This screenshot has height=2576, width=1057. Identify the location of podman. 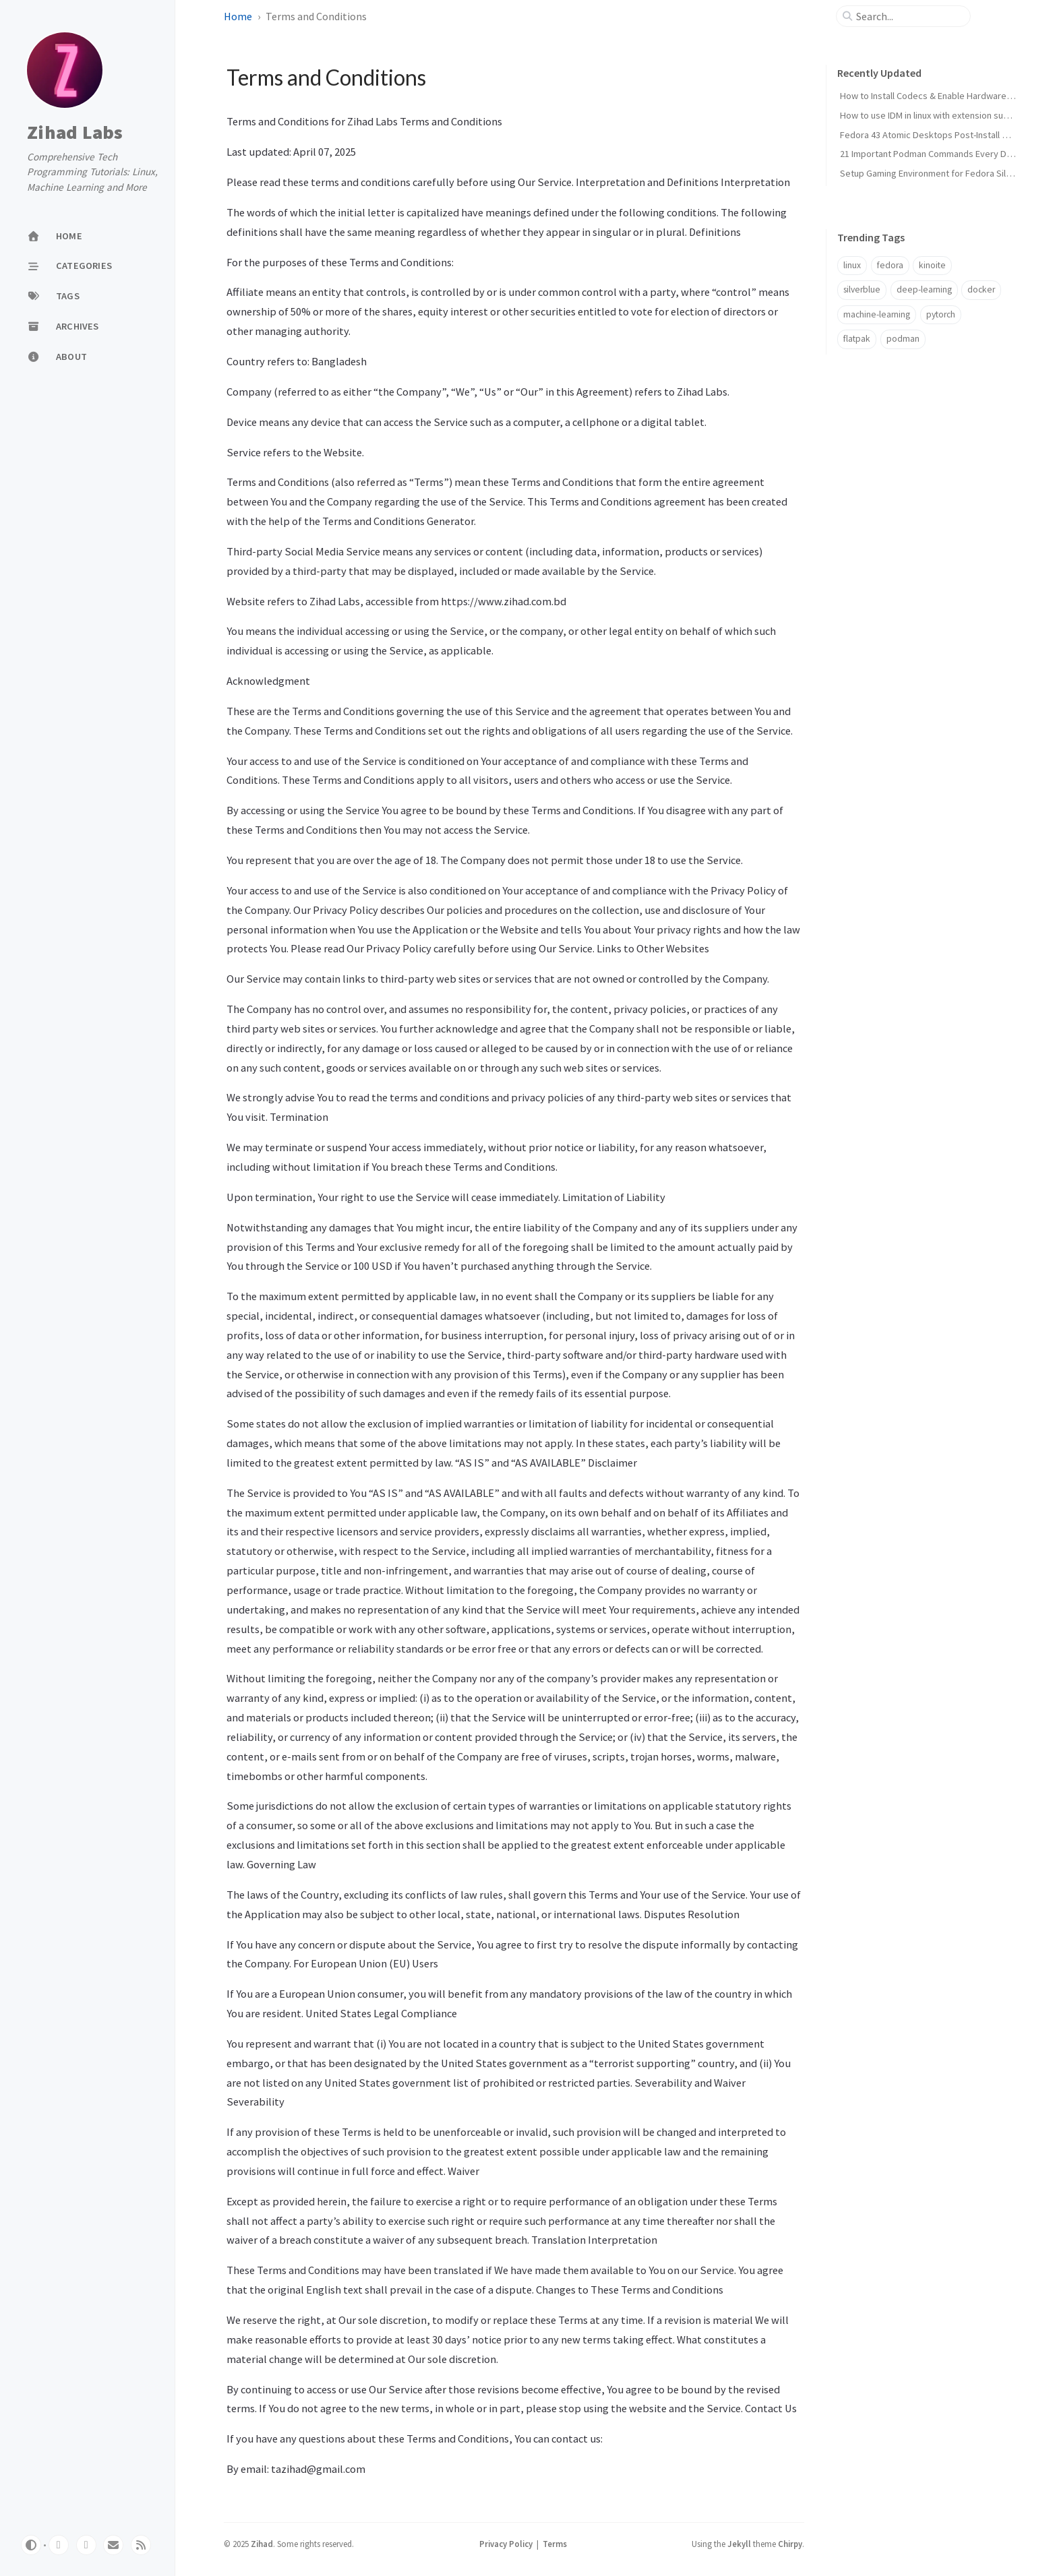
(902, 338).